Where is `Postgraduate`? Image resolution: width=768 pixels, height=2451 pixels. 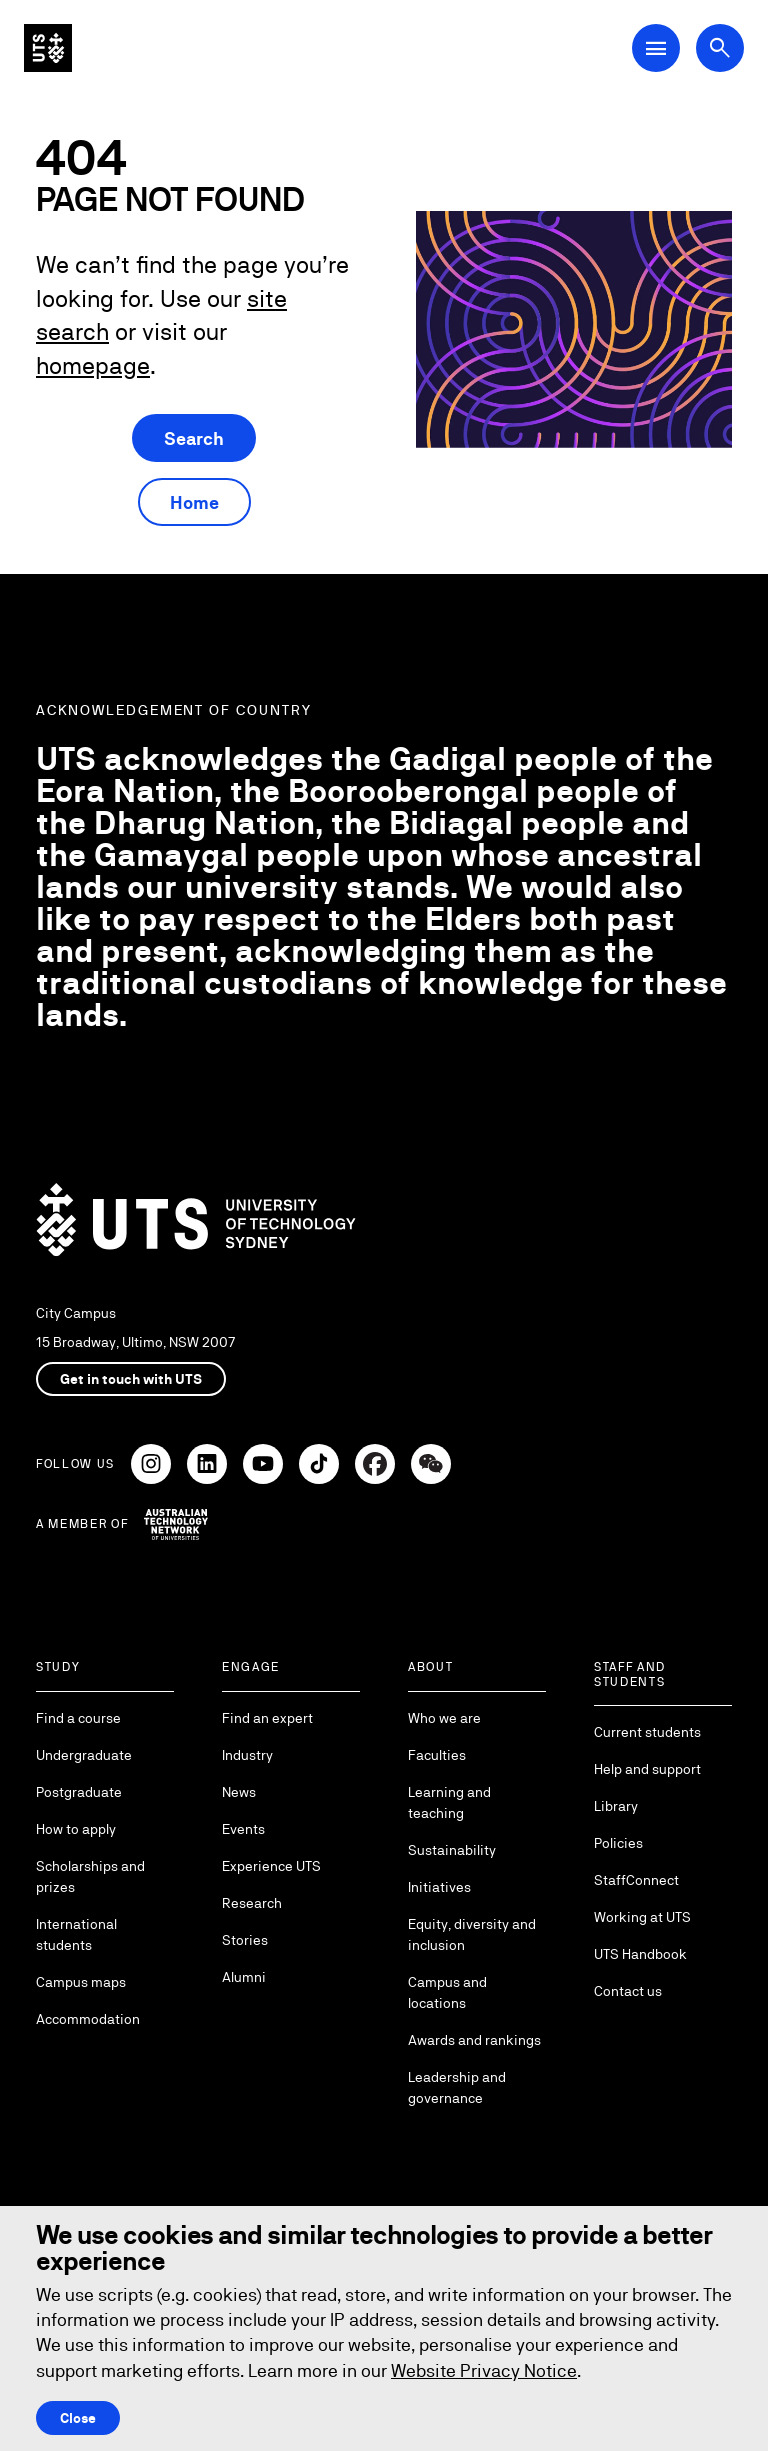
Postgraduate is located at coordinates (79, 1792).